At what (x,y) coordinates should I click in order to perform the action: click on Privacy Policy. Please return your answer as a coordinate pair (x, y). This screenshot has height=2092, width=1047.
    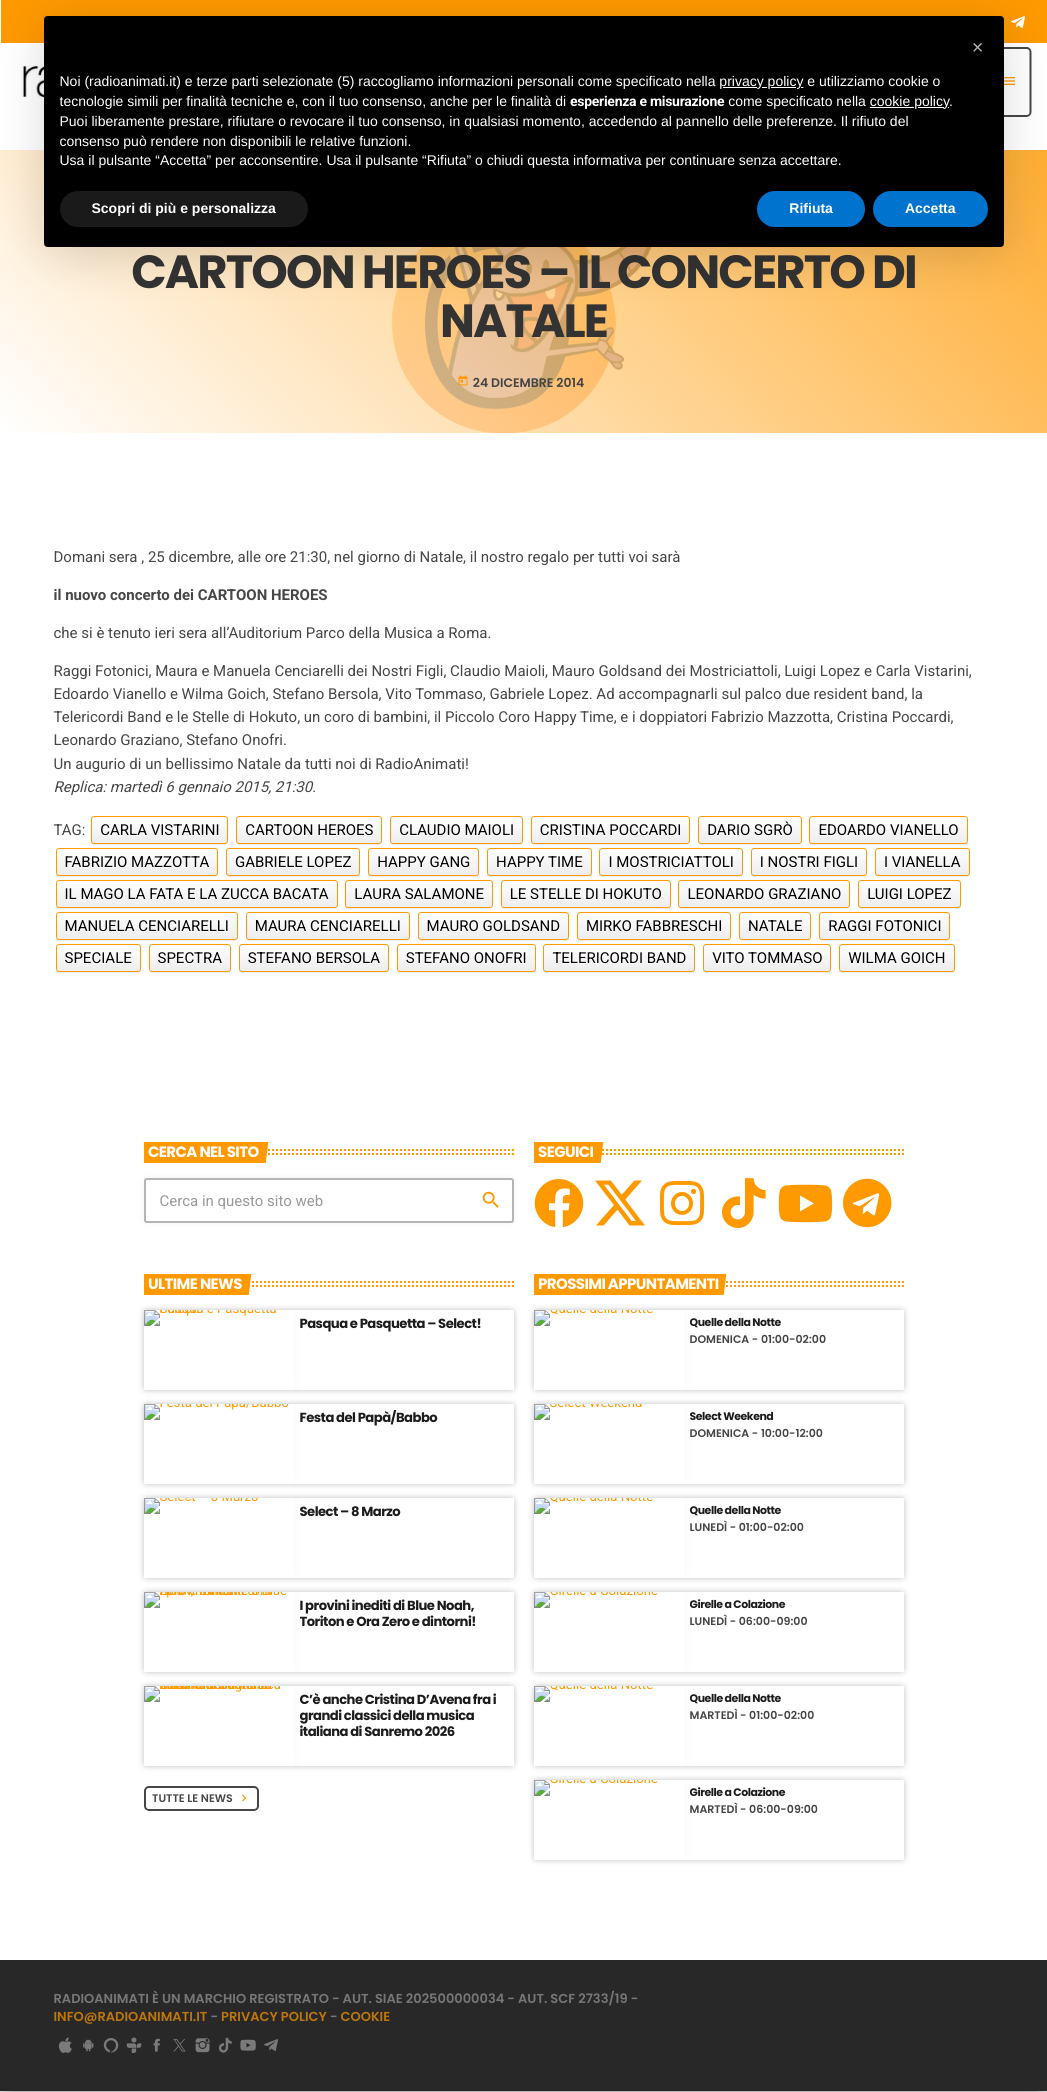
    Looking at the image, I should click on (274, 2018).